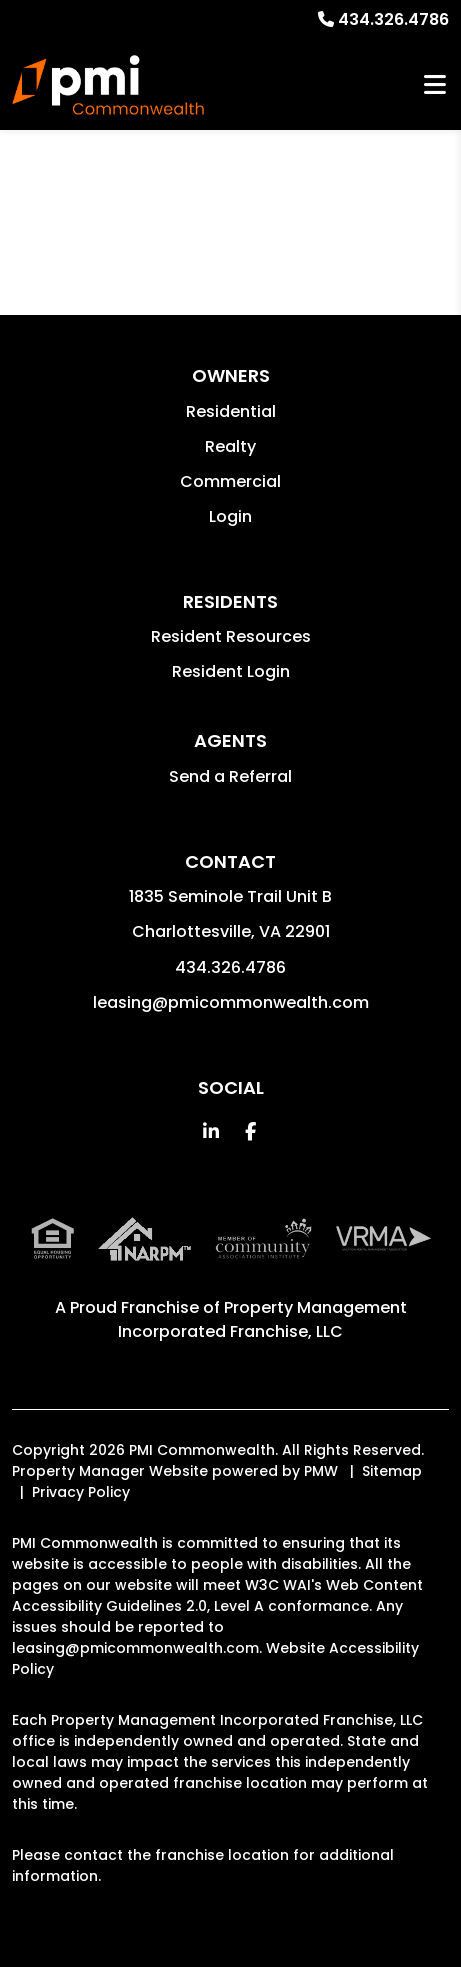  I want to click on Login [button], so click(230, 516).